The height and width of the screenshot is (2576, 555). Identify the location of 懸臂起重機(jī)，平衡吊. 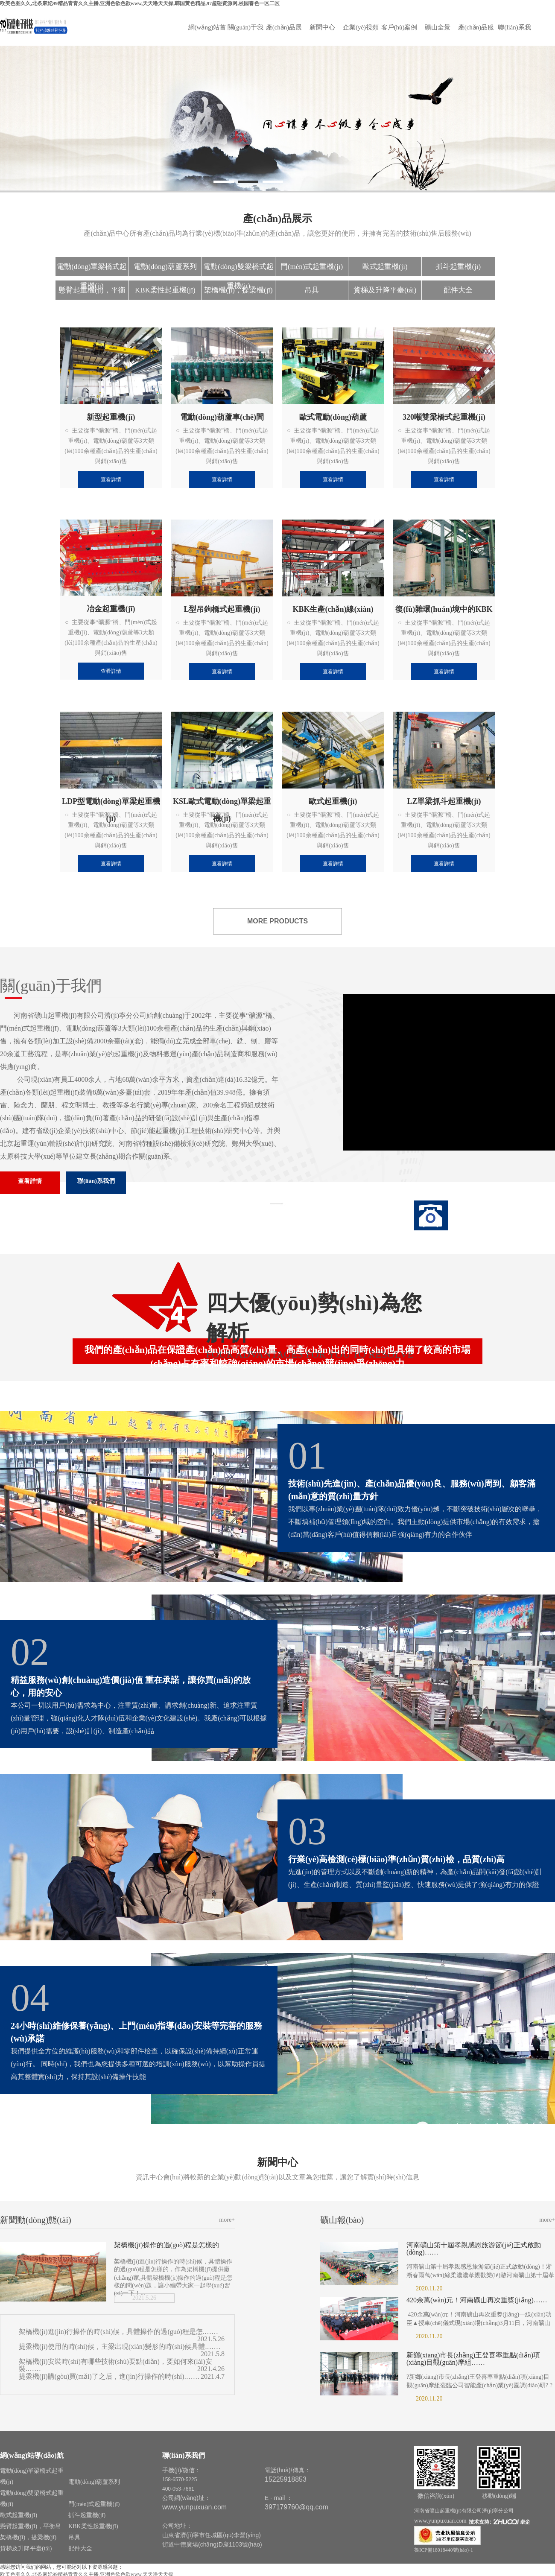
(30, 2526).